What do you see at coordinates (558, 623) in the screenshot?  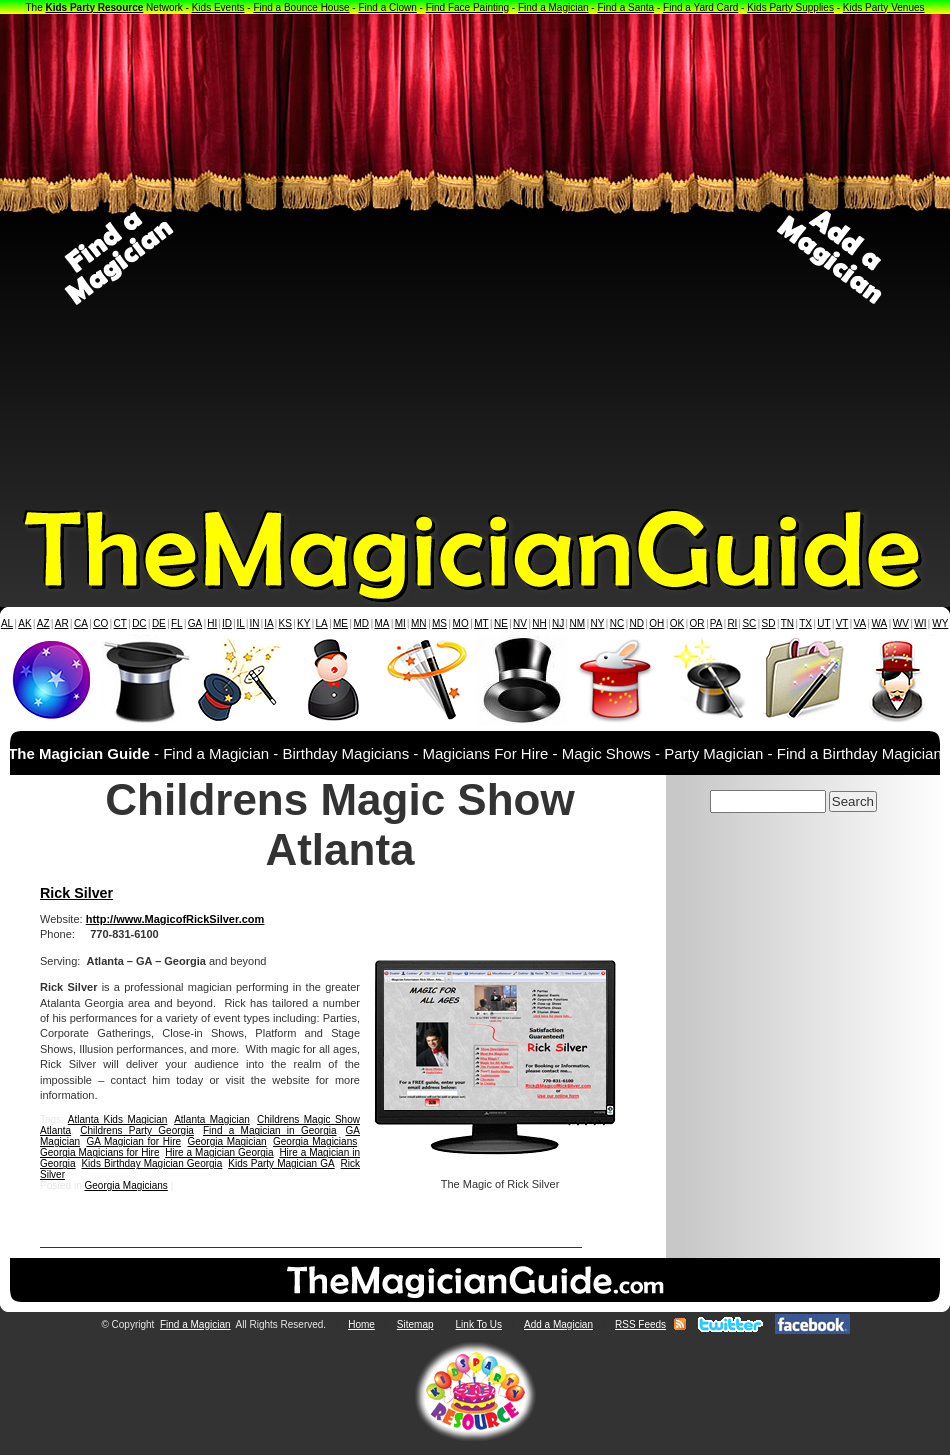 I see `NJ` at bounding box center [558, 623].